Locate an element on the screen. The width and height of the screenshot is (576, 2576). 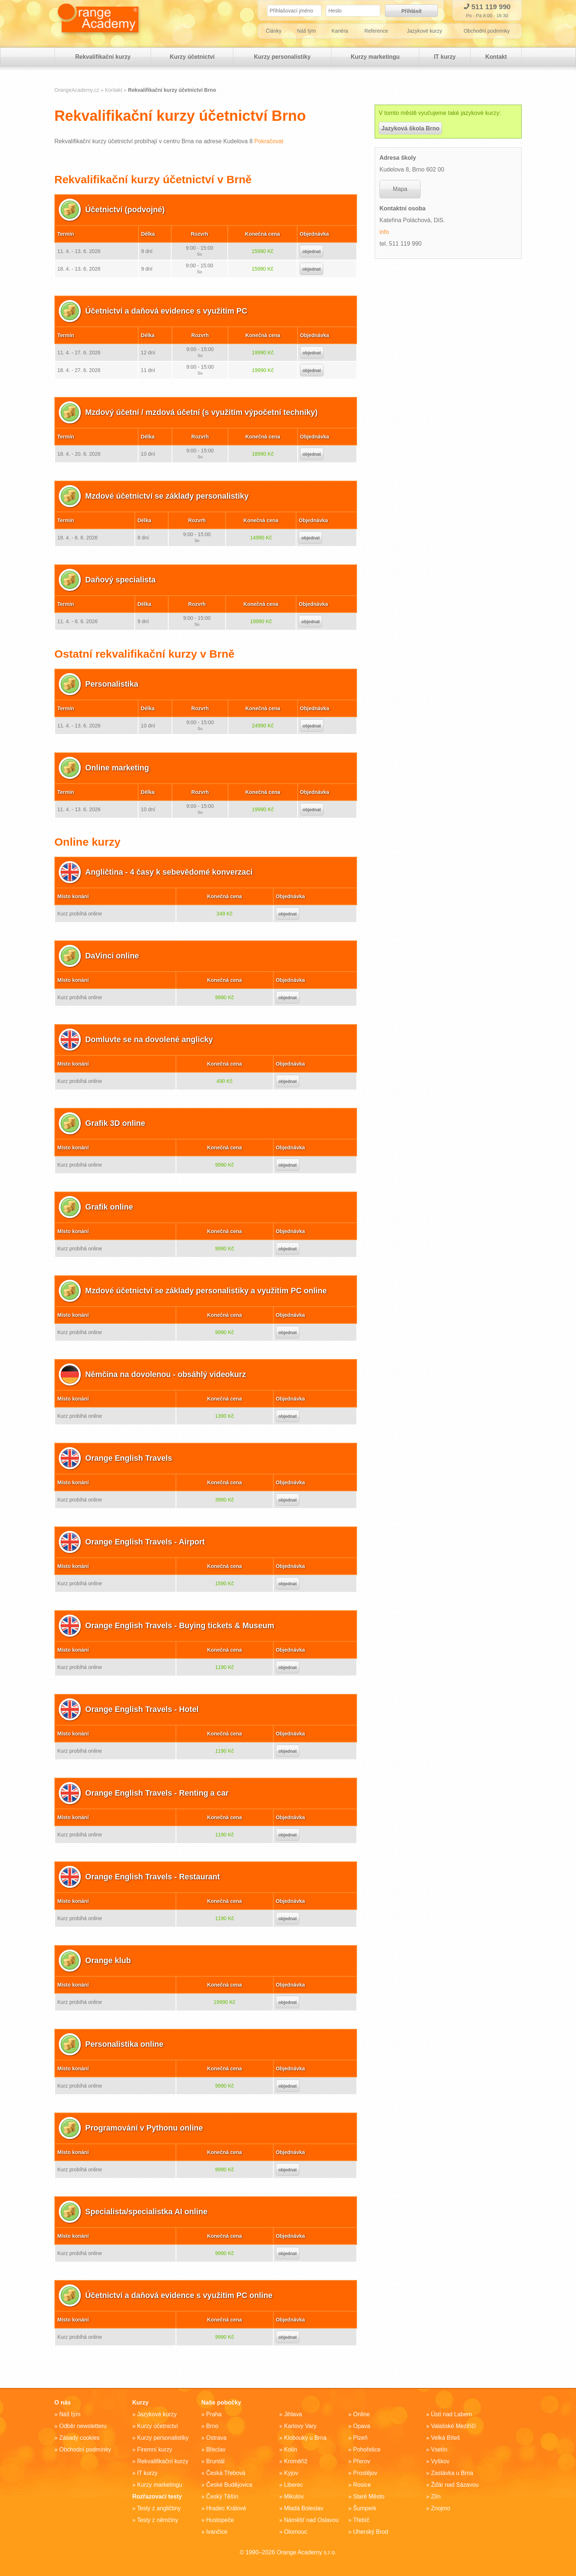
Personalistika is located at coordinates (112, 686).